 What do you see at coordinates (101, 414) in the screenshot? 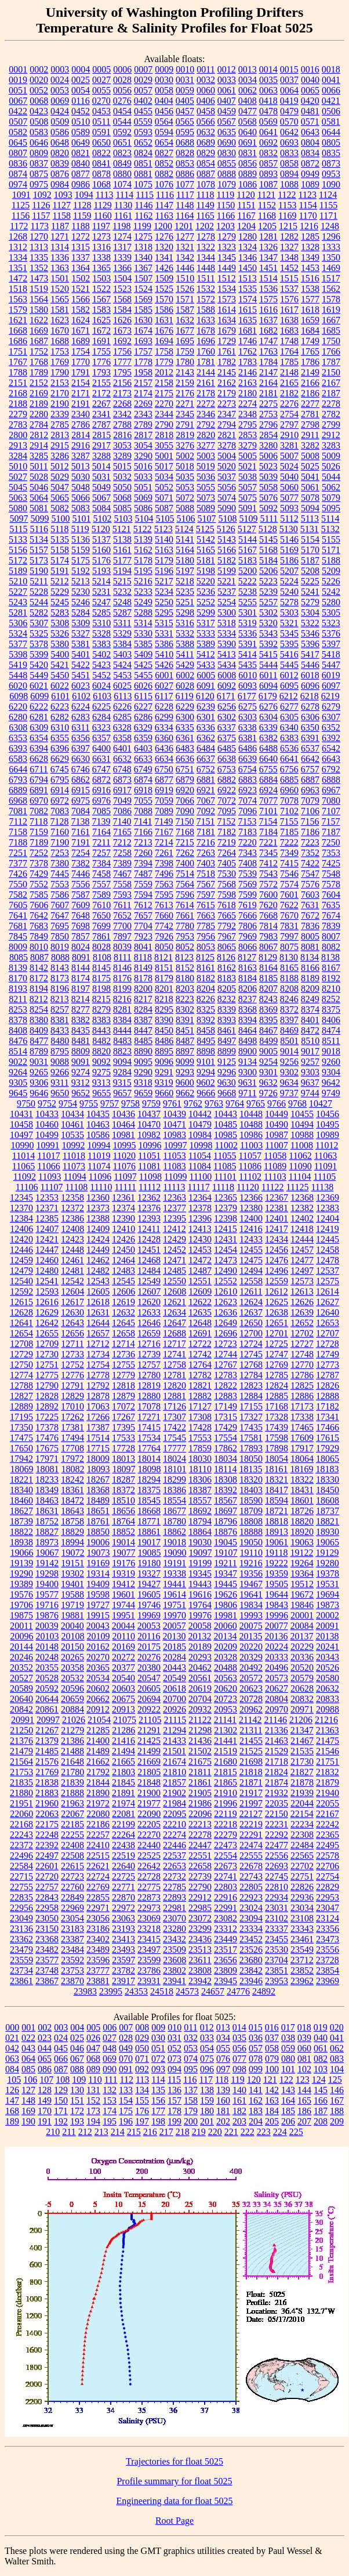
I see `2341` at bounding box center [101, 414].